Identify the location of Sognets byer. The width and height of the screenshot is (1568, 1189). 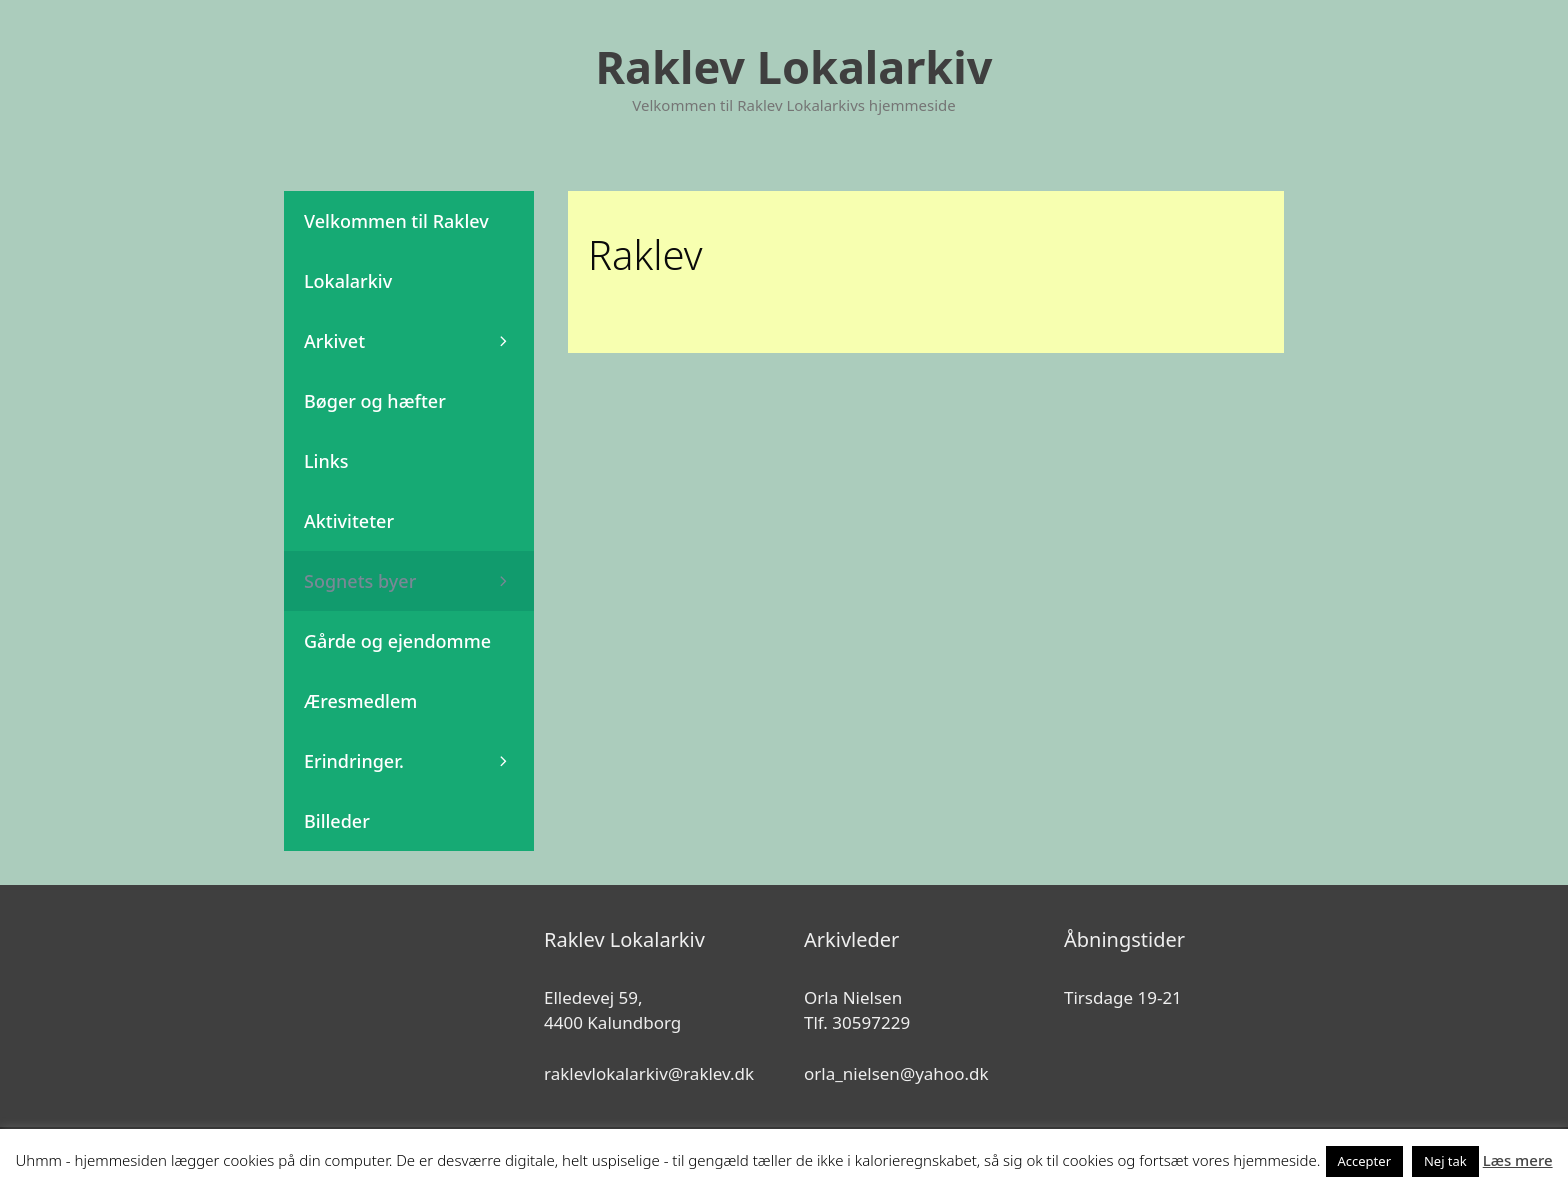
(419, 581).